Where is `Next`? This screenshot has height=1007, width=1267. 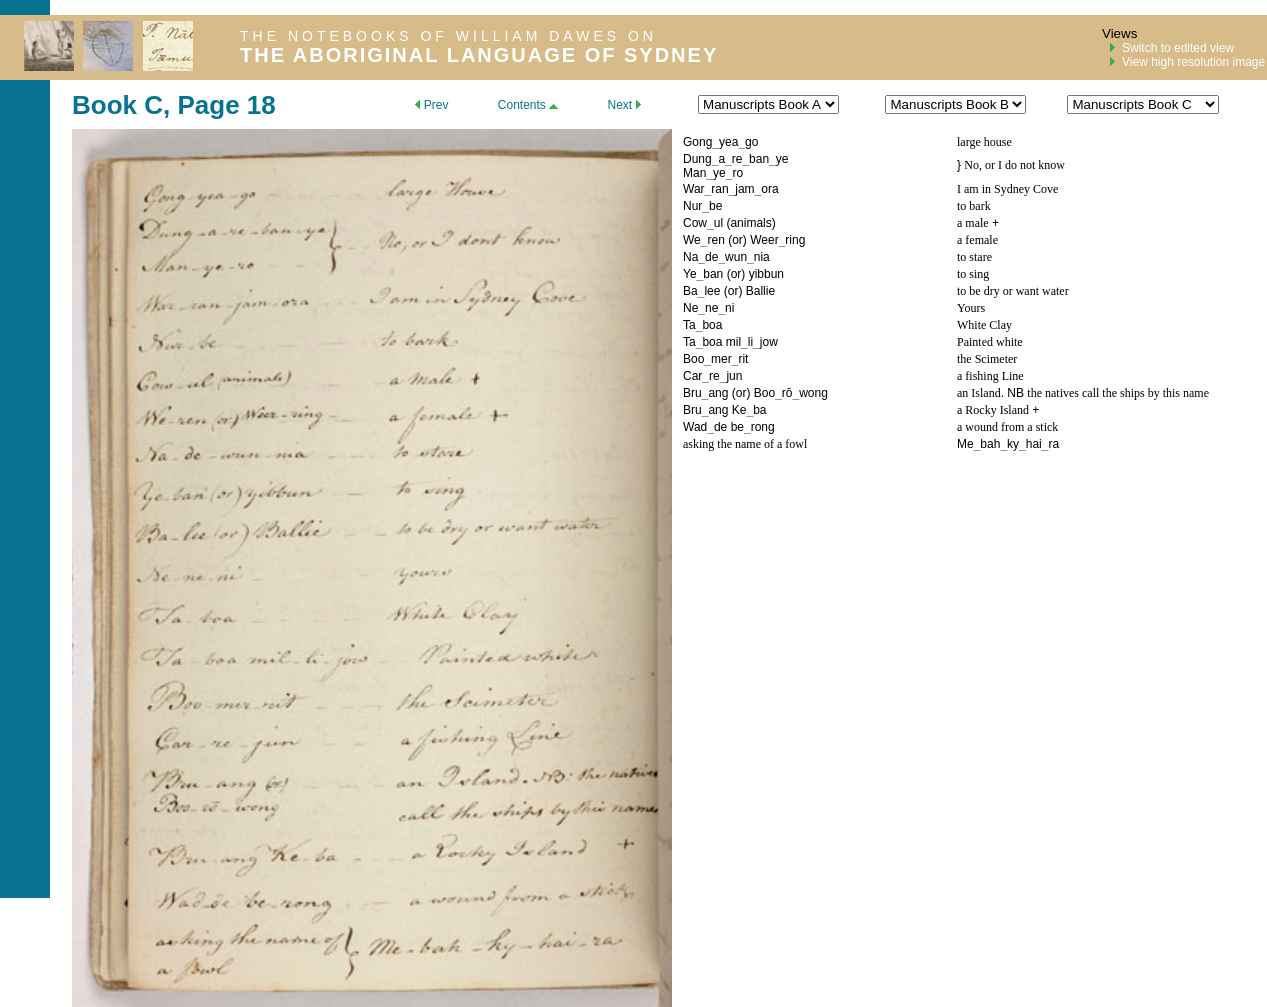 Next is located at coordinates (623, 105).